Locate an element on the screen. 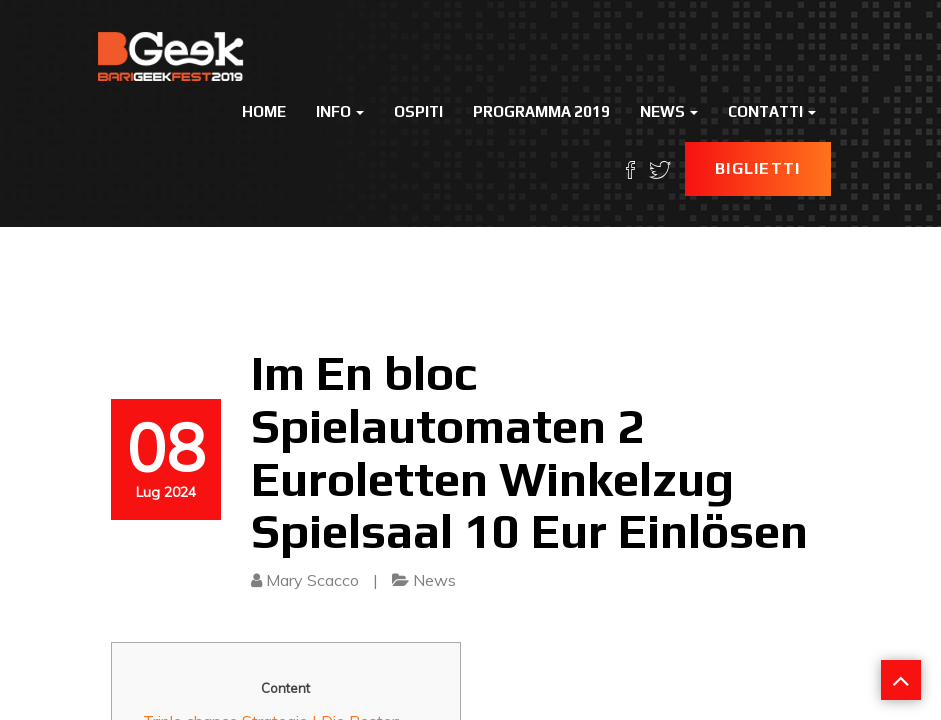 The width and height of the screenshot is (941, 720). Home is located at coordinates (264, 111).